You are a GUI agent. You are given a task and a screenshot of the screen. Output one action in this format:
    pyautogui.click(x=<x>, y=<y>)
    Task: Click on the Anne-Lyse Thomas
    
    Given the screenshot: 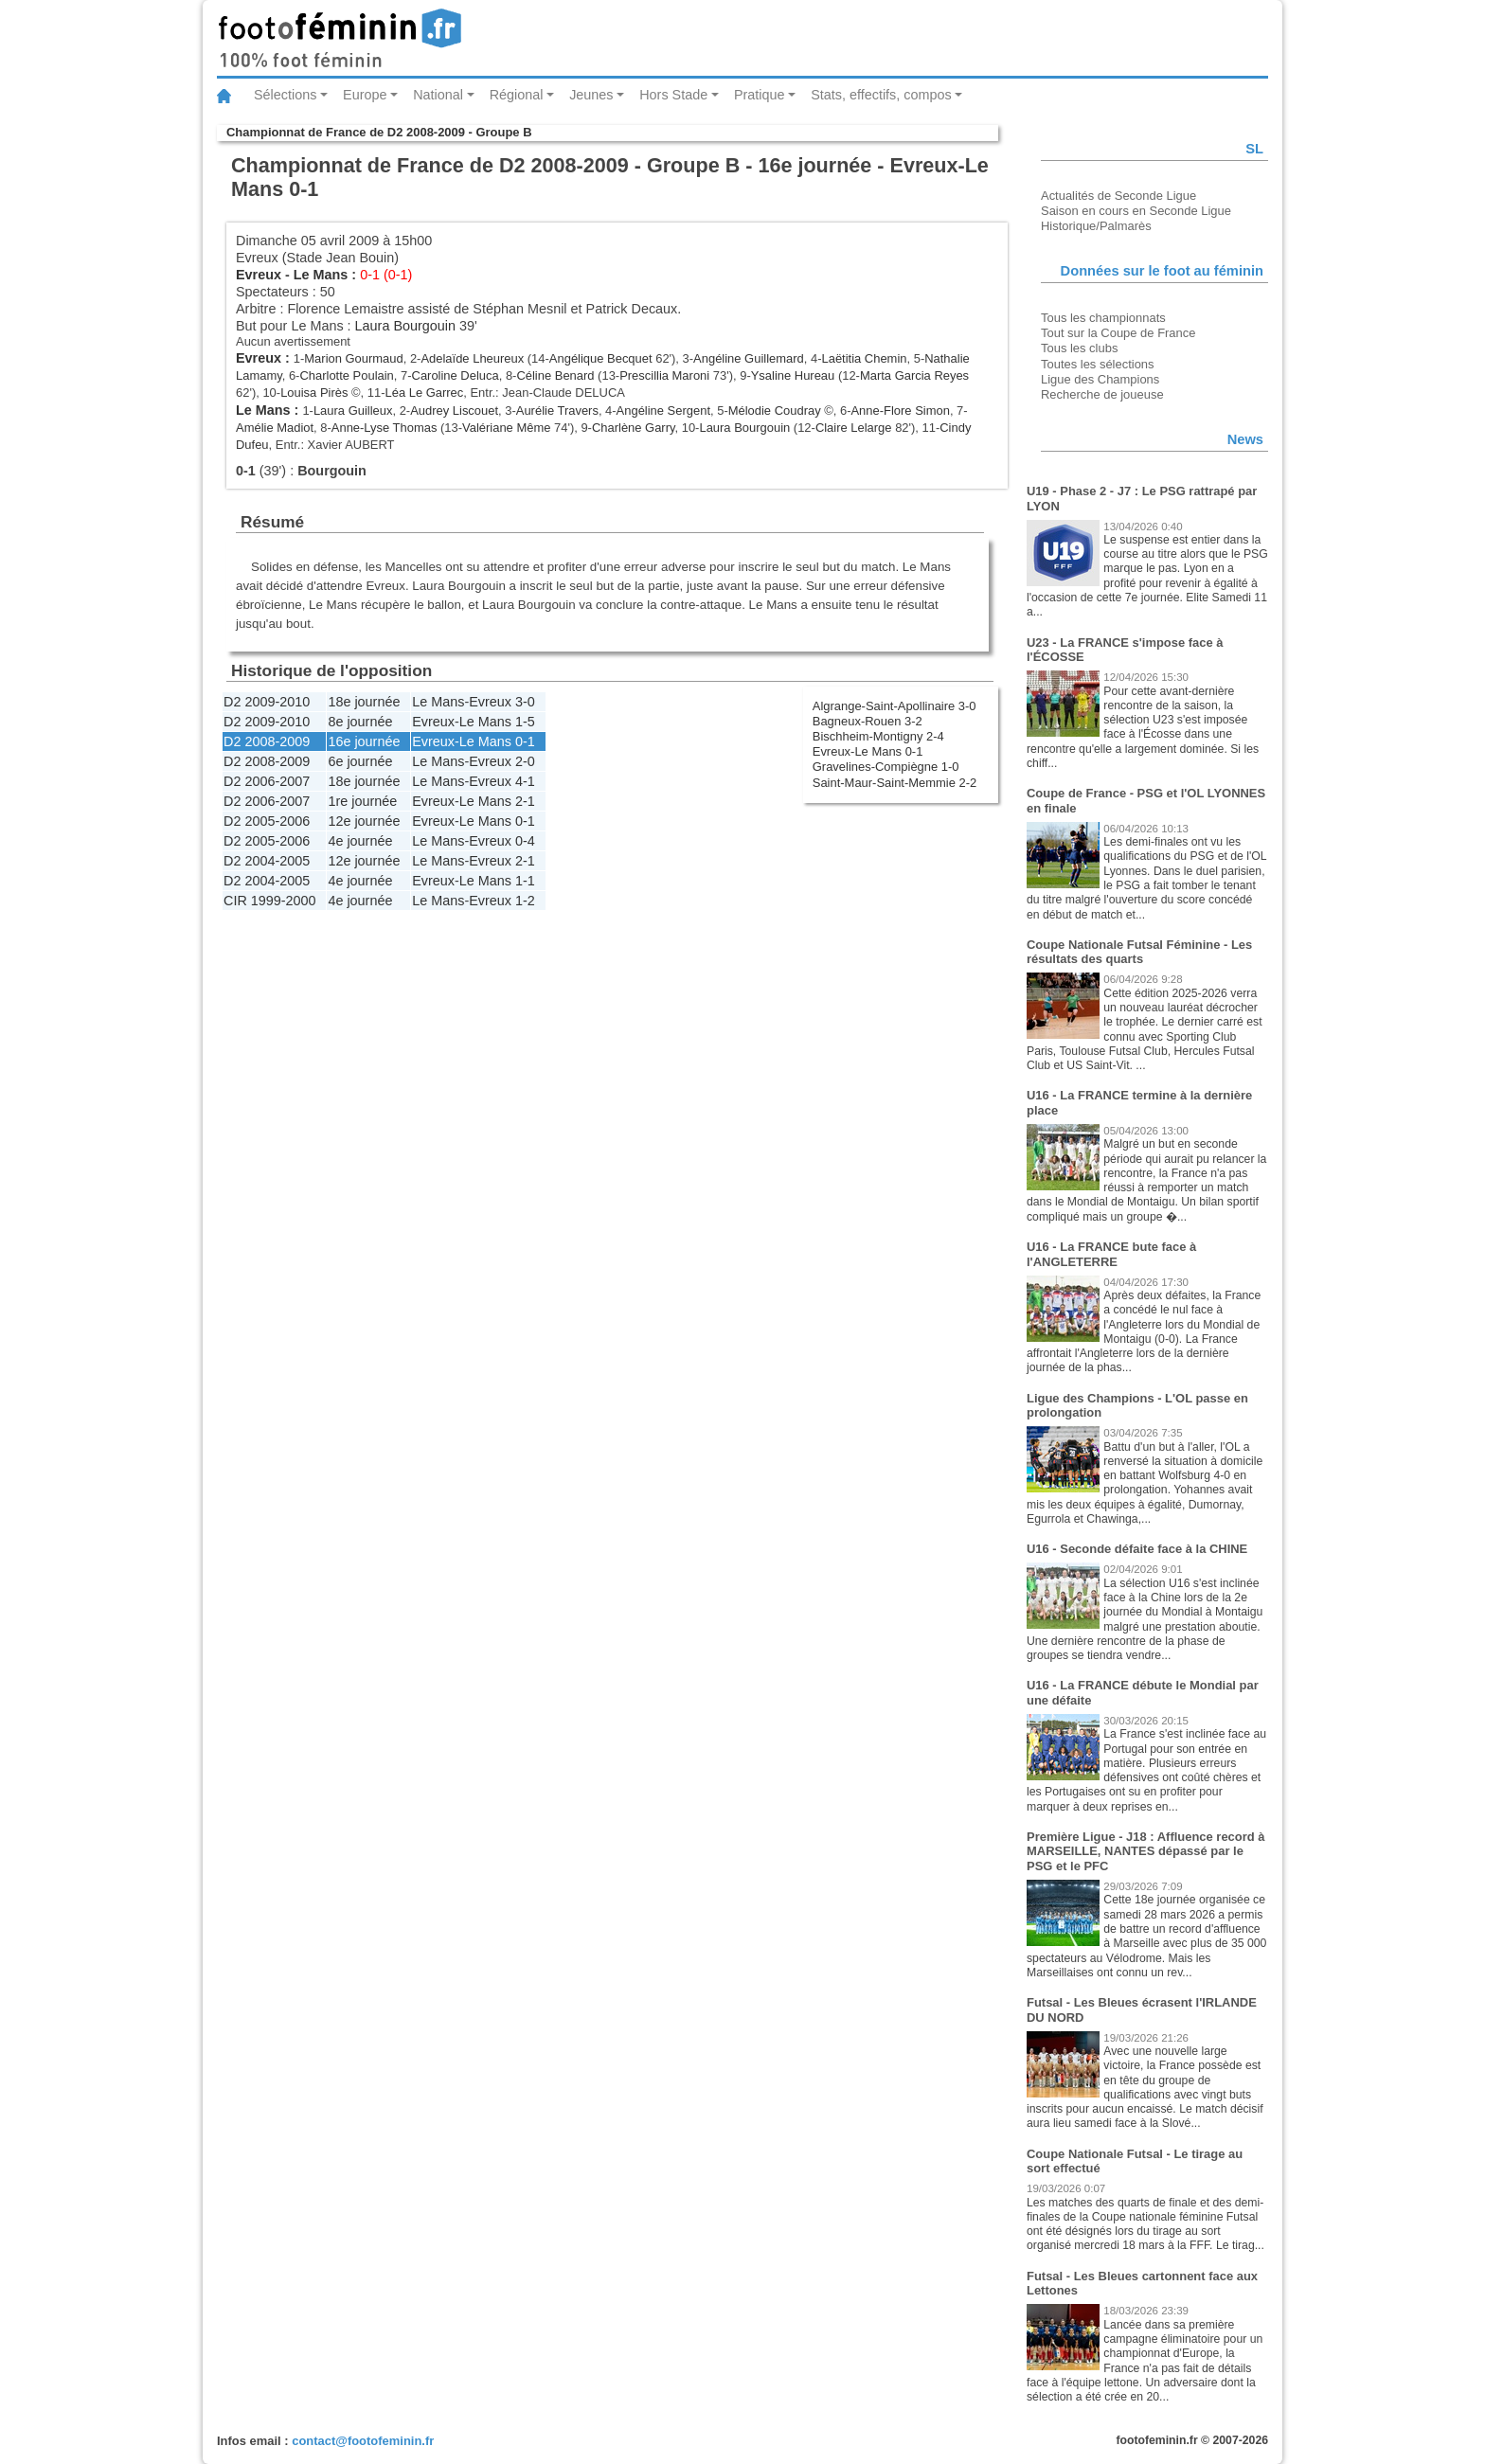 What is the action you would take?
    pyautogui.click(x=384, y=427)
    